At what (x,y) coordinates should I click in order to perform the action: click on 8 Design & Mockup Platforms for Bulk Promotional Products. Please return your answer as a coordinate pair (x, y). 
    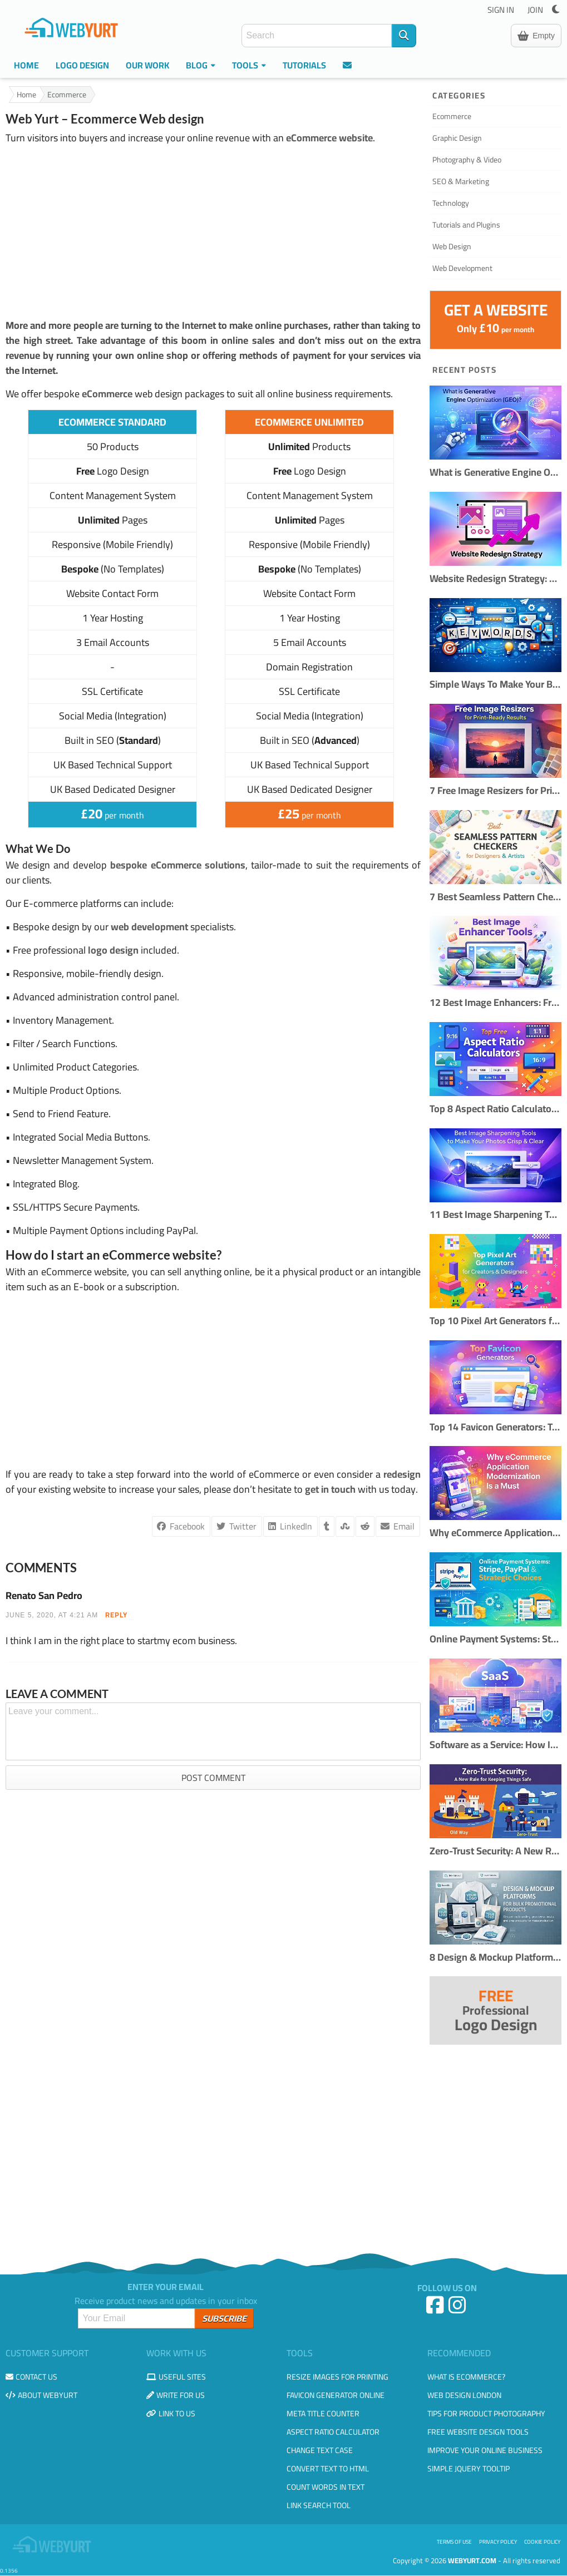
    Looking at the image, I should click on (495, 1958).